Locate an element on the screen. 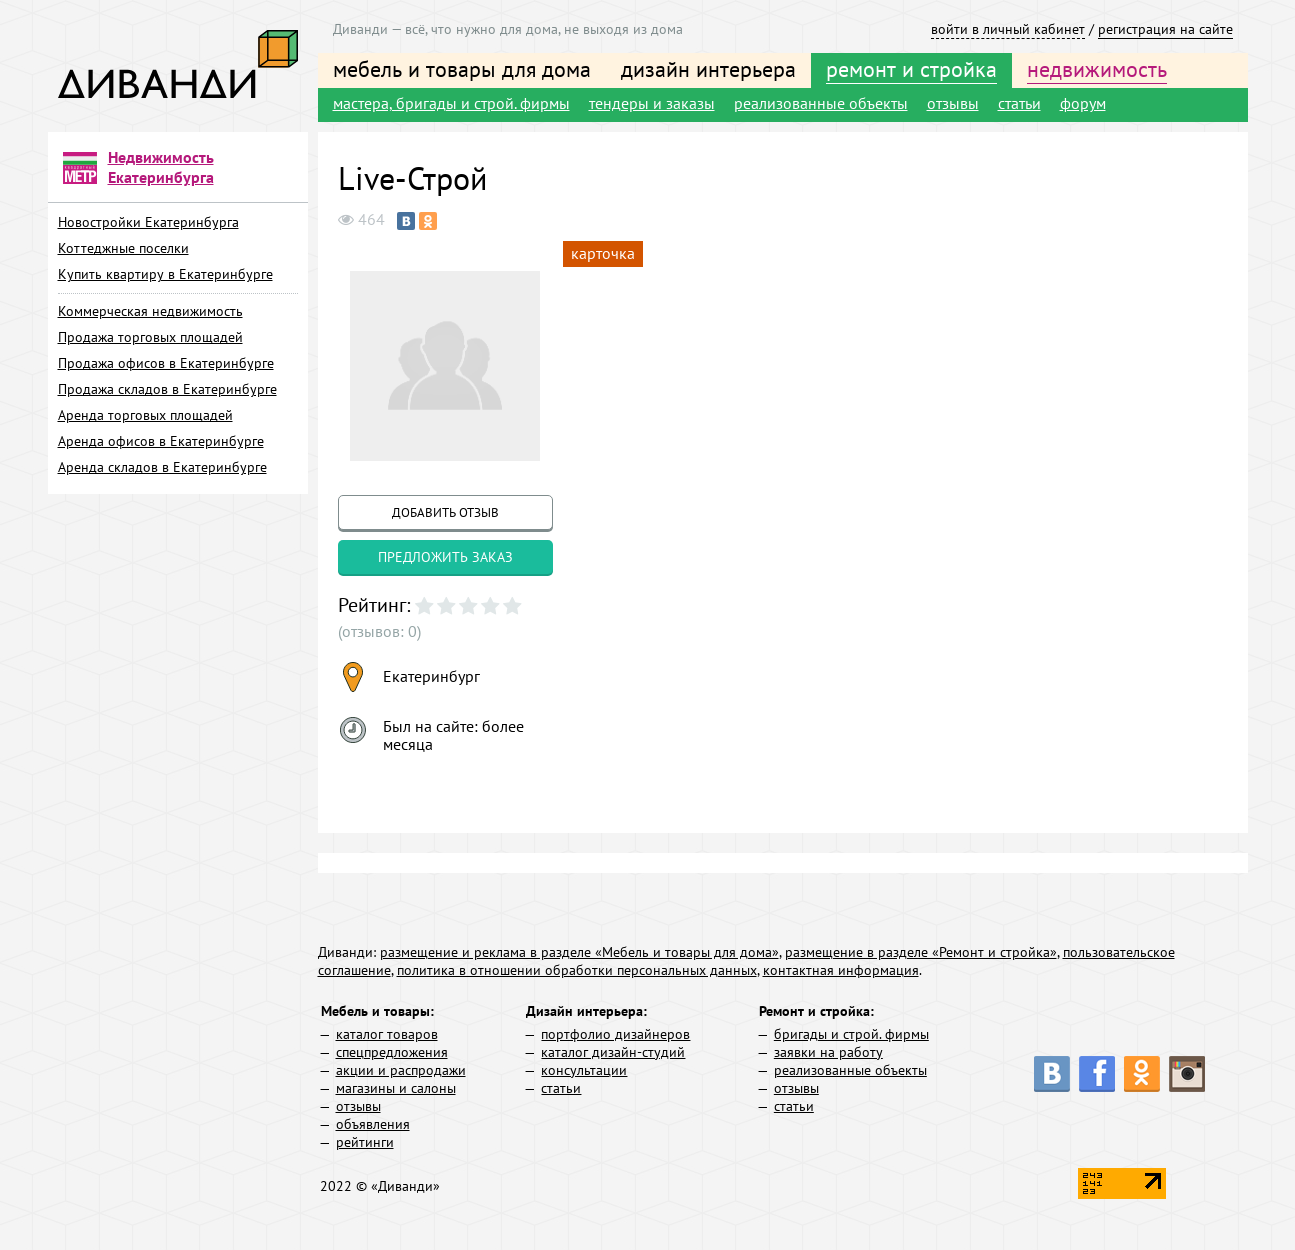 Image resolution: width=1295 pixels, height=1250 pixels. контактная информация is located at coordinates (841, 970).